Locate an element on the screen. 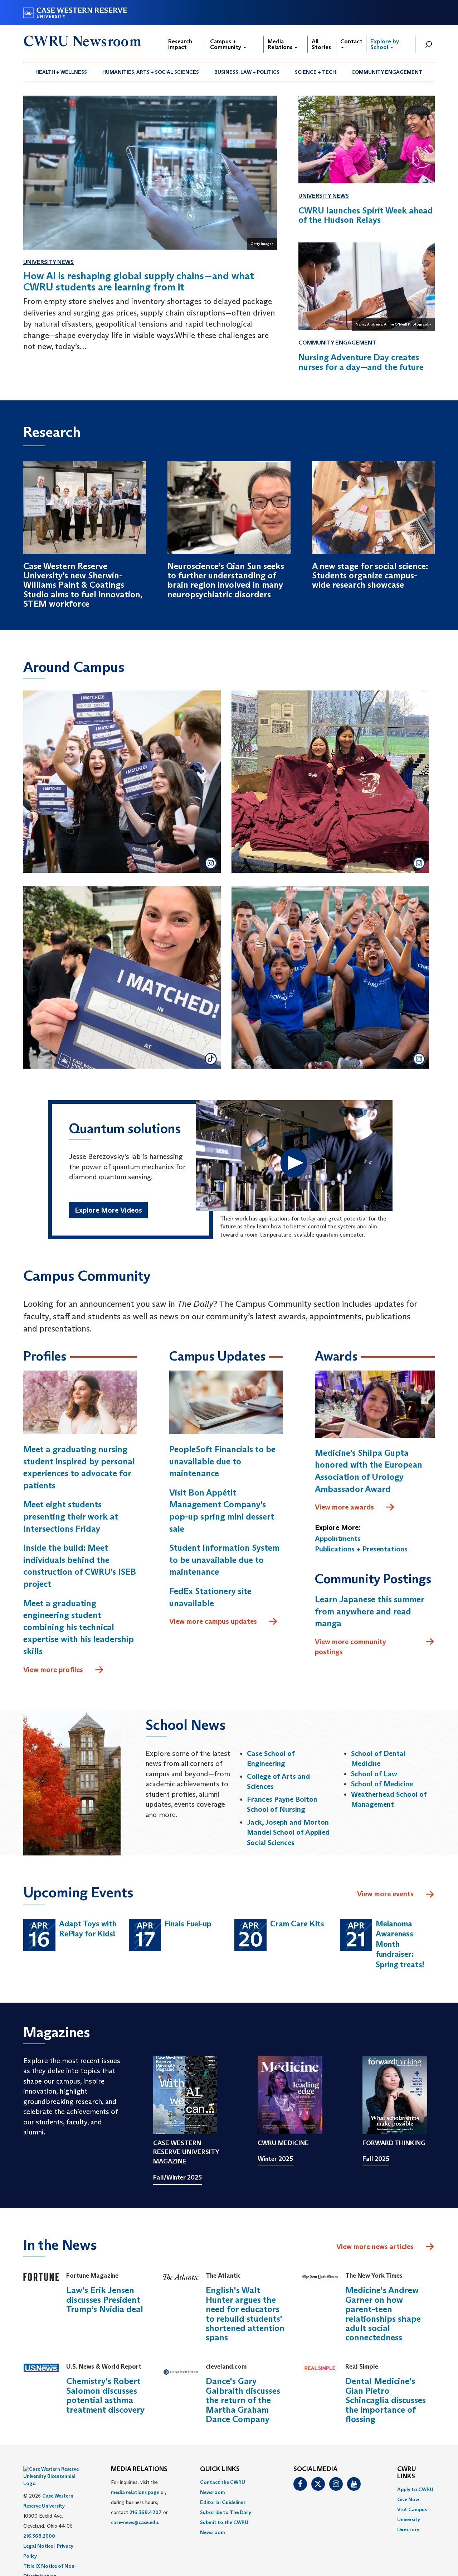  216.368.4207 is located at coordinates (146, 2512).